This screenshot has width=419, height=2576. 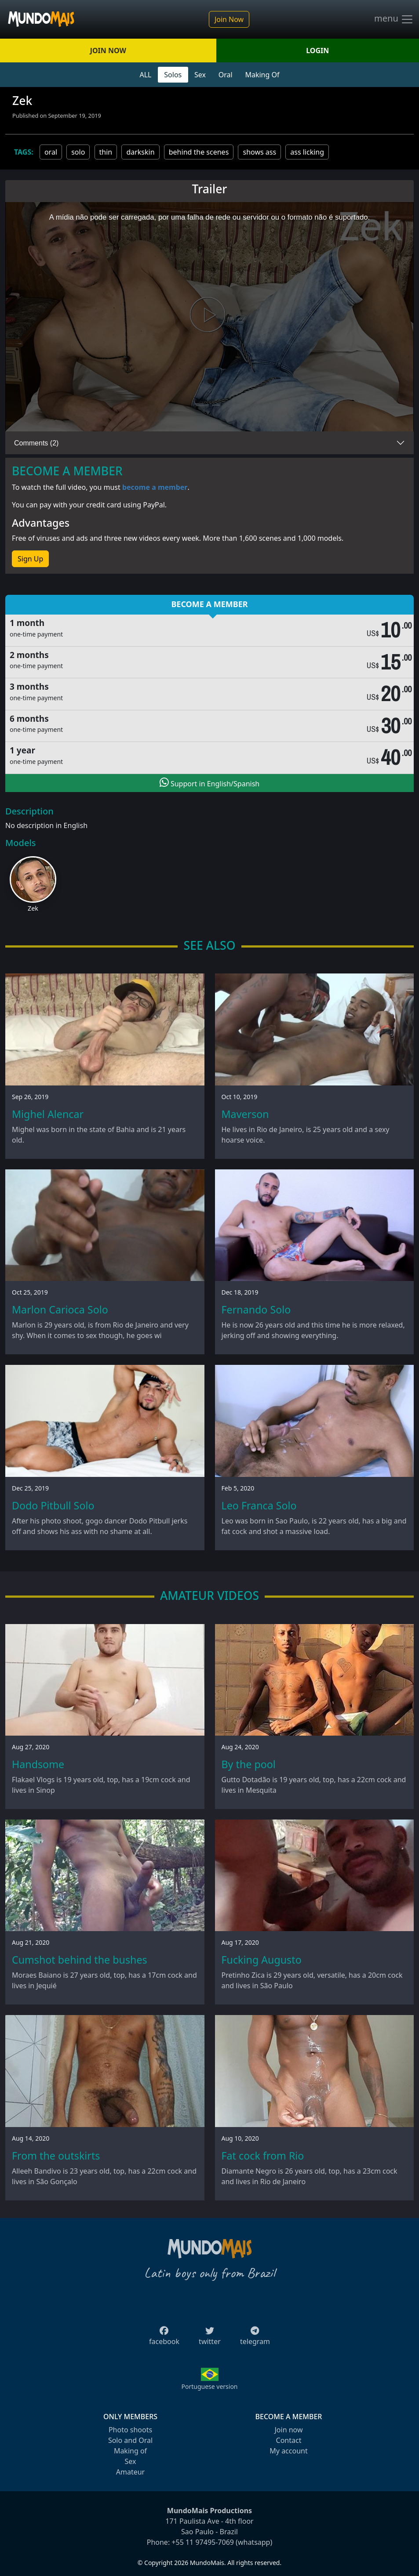 I want to click on Sex, so click(x=200, y=75).